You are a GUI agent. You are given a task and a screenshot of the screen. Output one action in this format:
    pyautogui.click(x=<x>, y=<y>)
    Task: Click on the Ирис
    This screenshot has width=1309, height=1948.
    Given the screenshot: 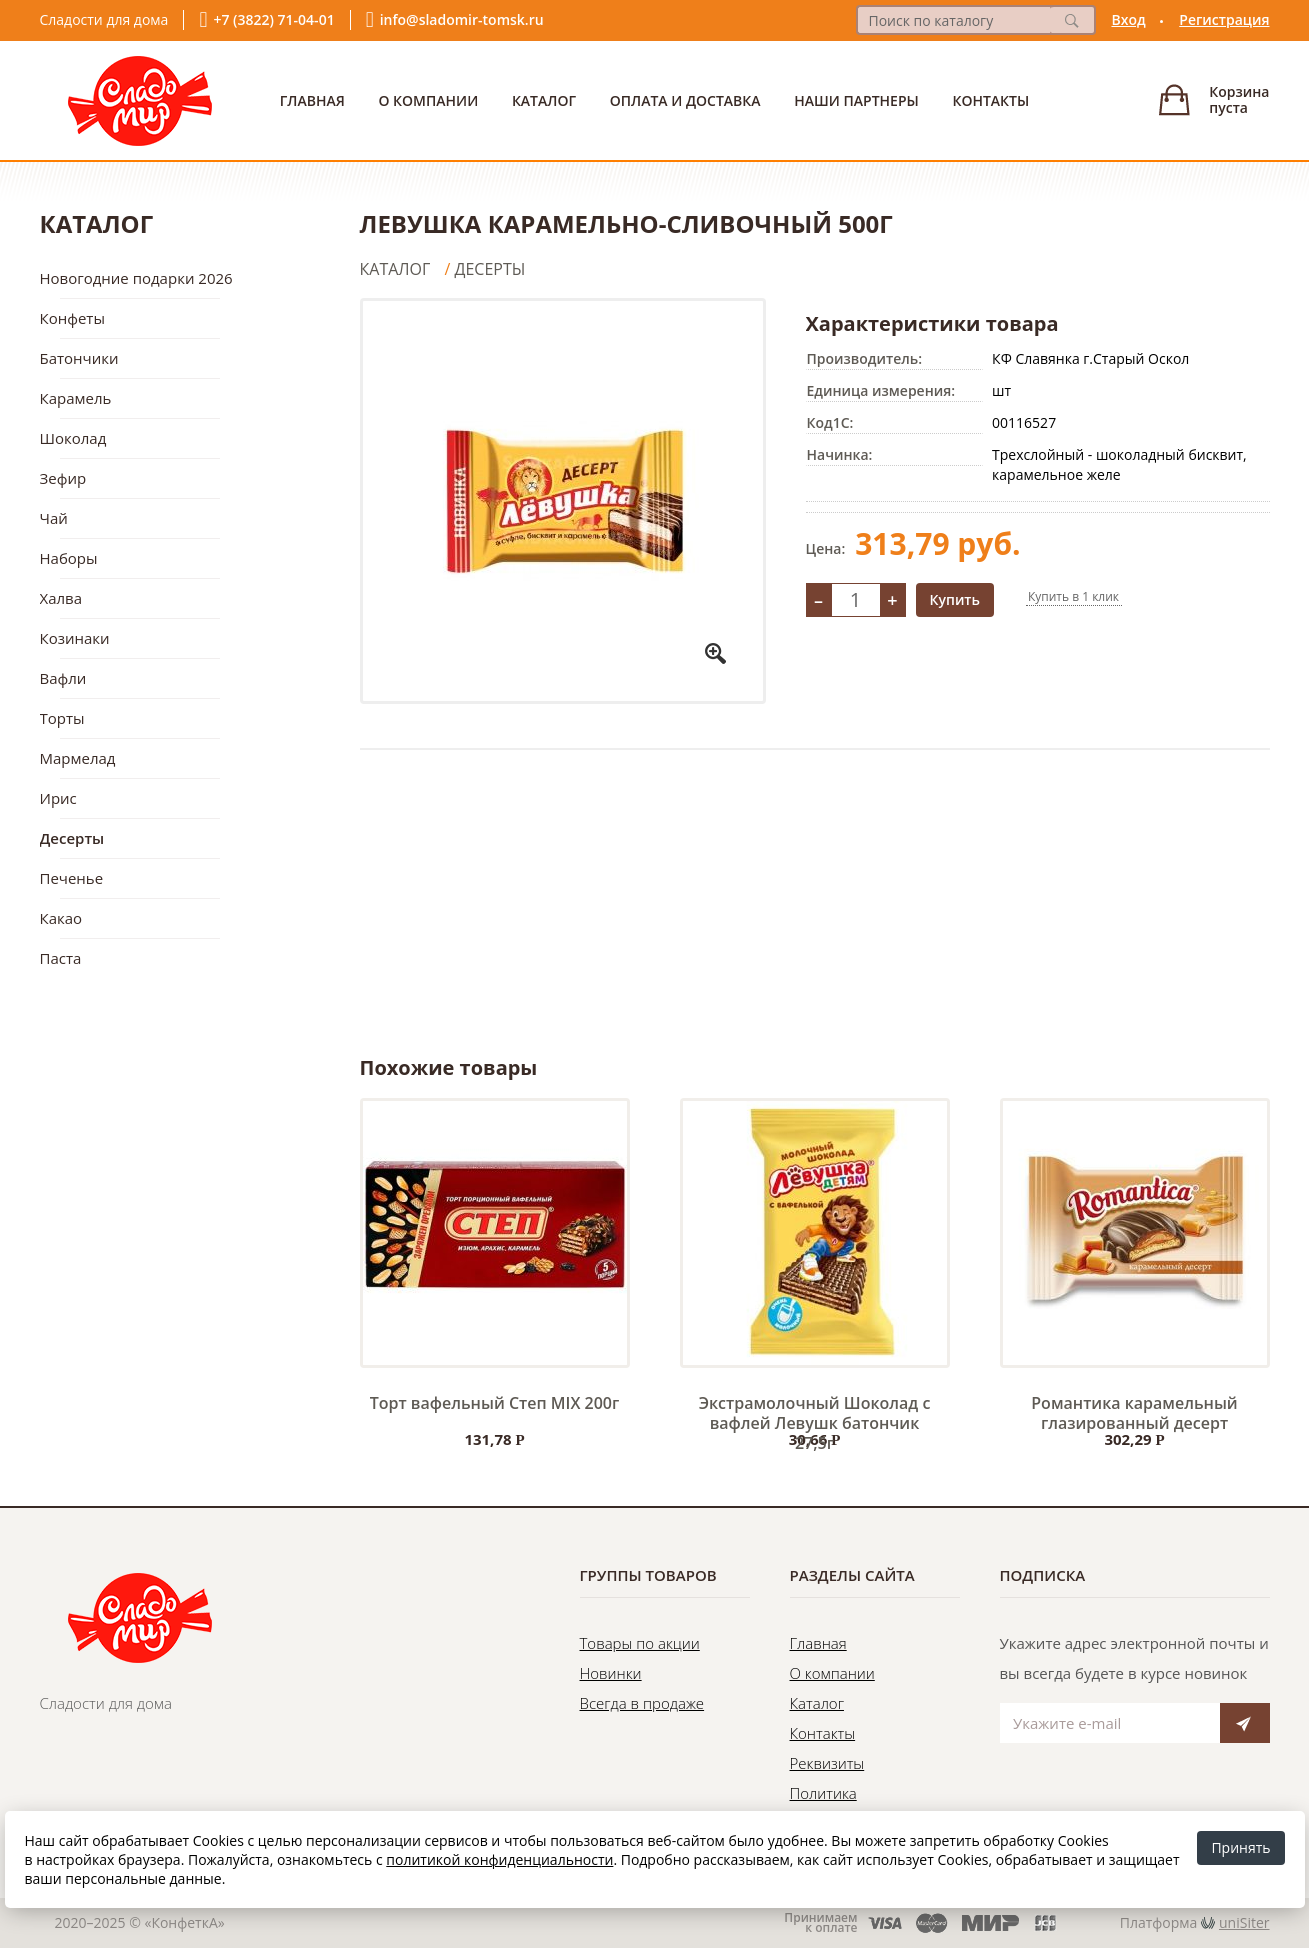 What is the action you would take?
    pyautogui.click(x=58, y=798)
    